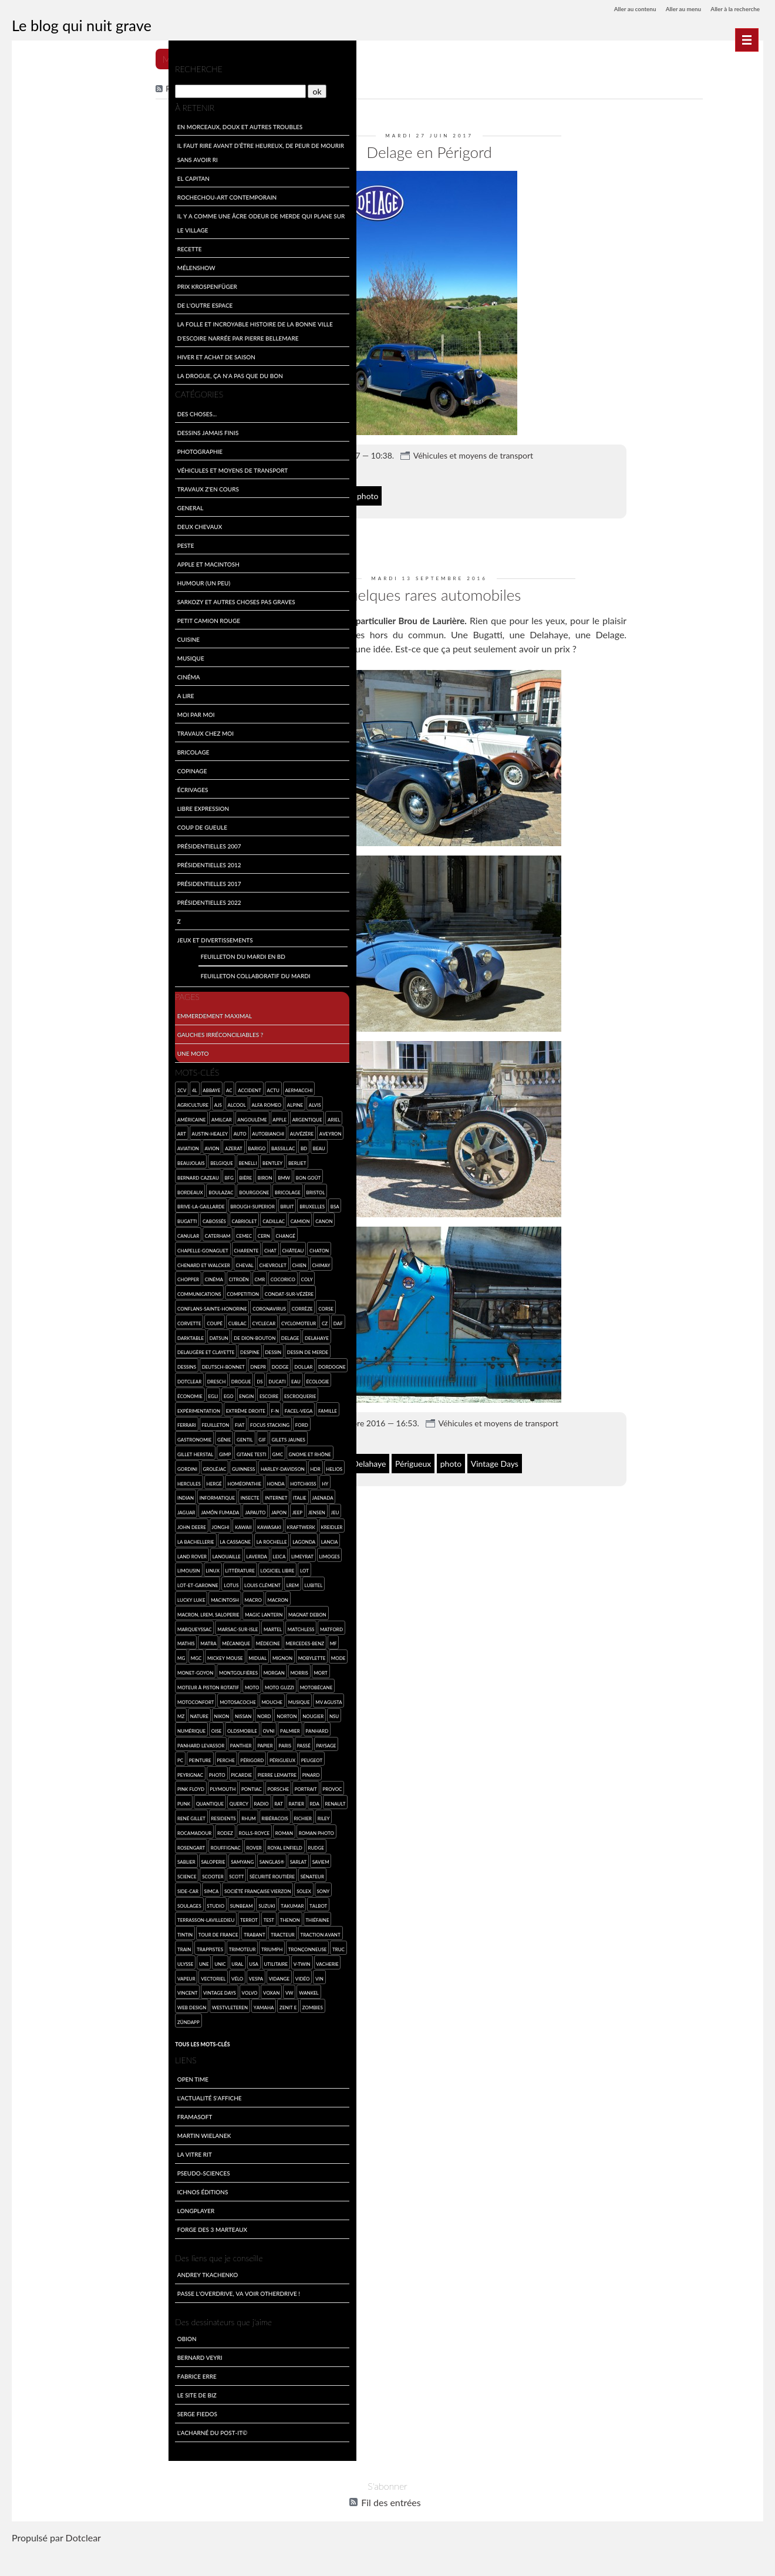  Describe the element at coordinates (142, 1655) in the screenshot. I see `médecine` at that location.